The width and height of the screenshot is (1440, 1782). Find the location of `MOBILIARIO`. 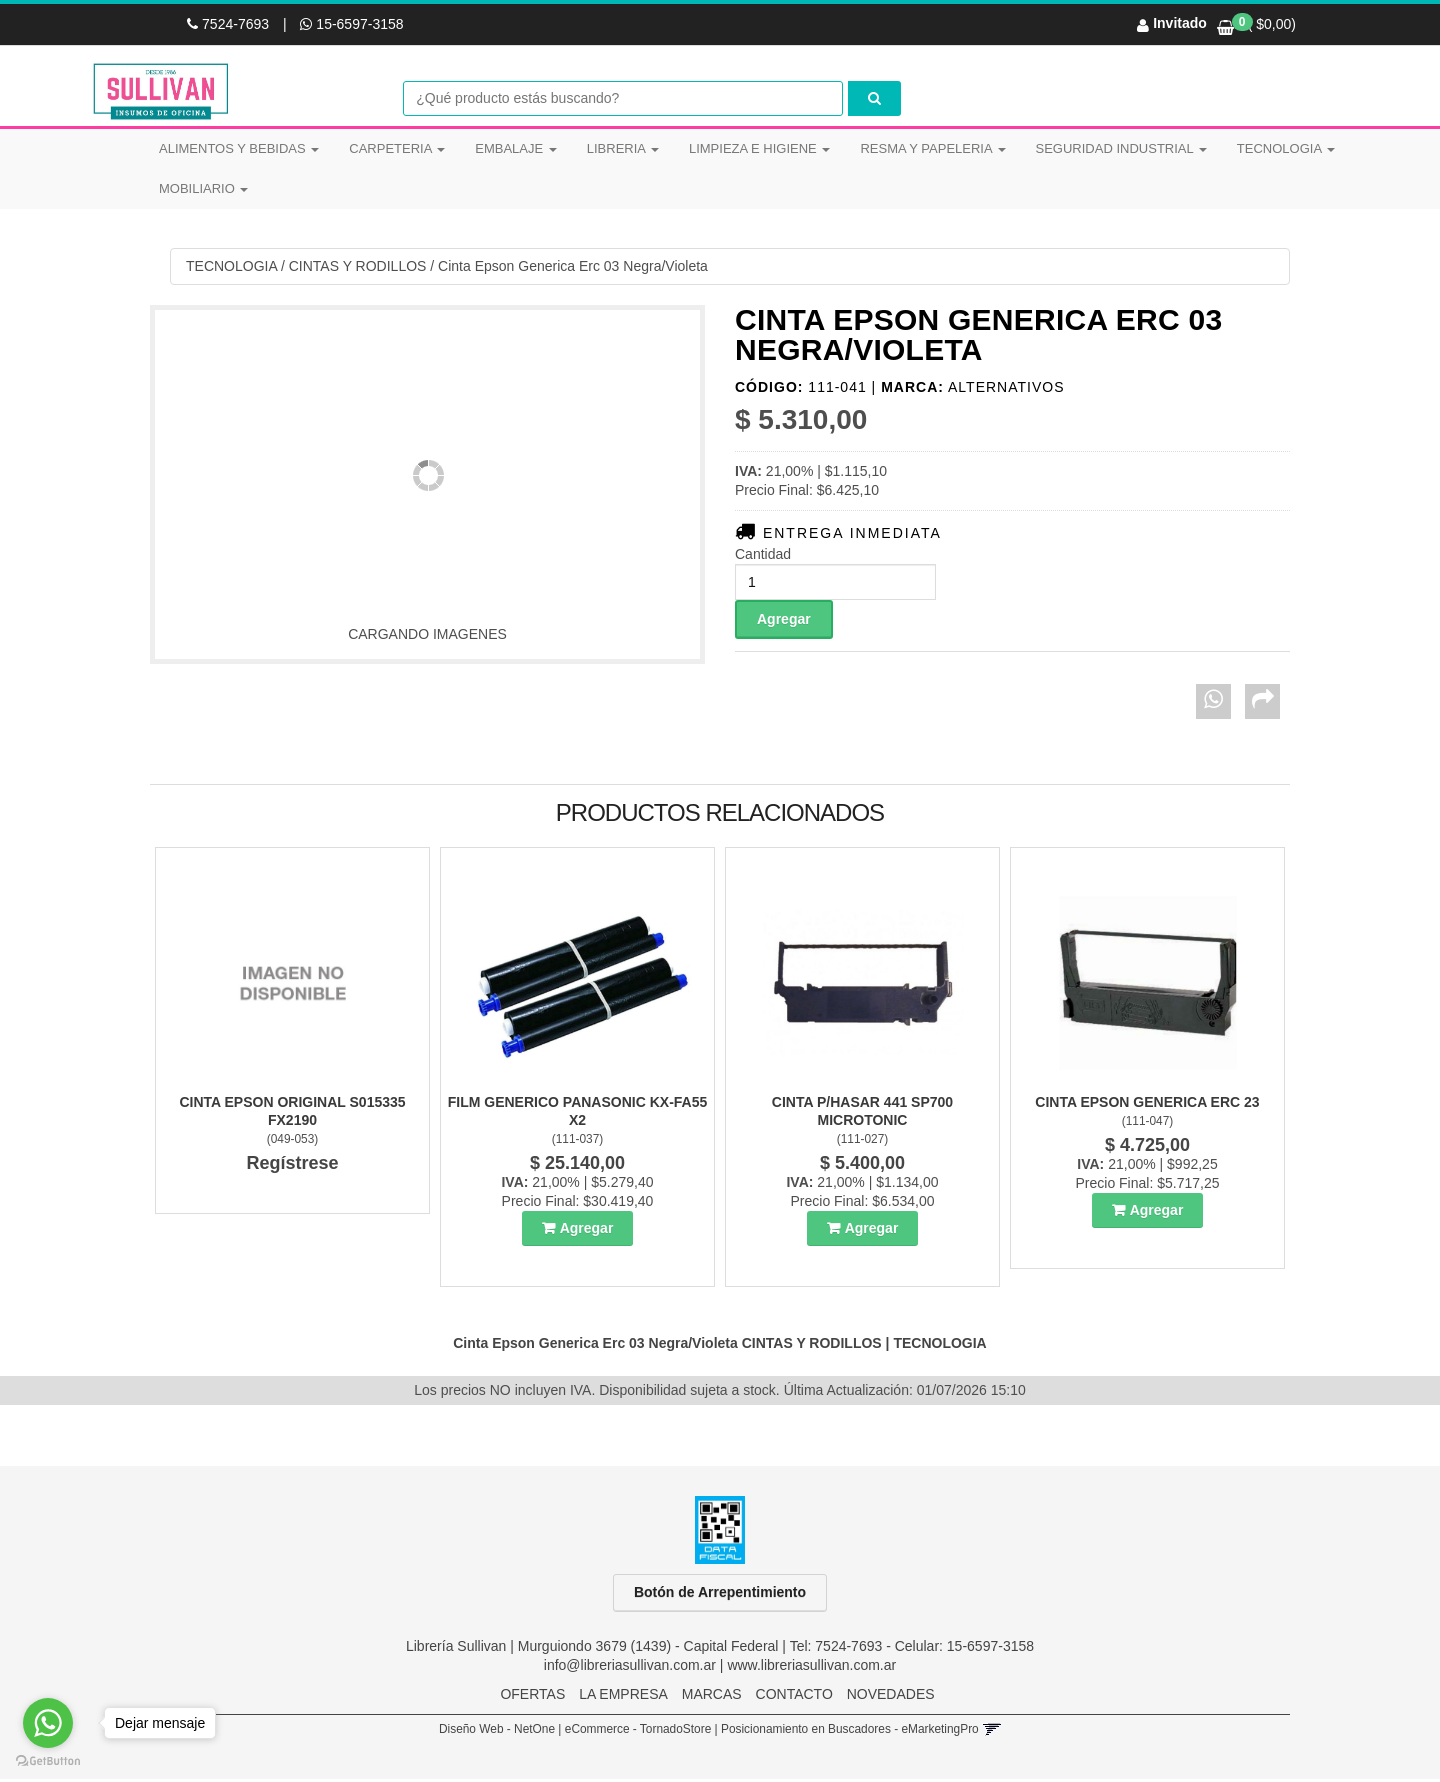

MOBILIARIO is located at coordinates (203, 188).